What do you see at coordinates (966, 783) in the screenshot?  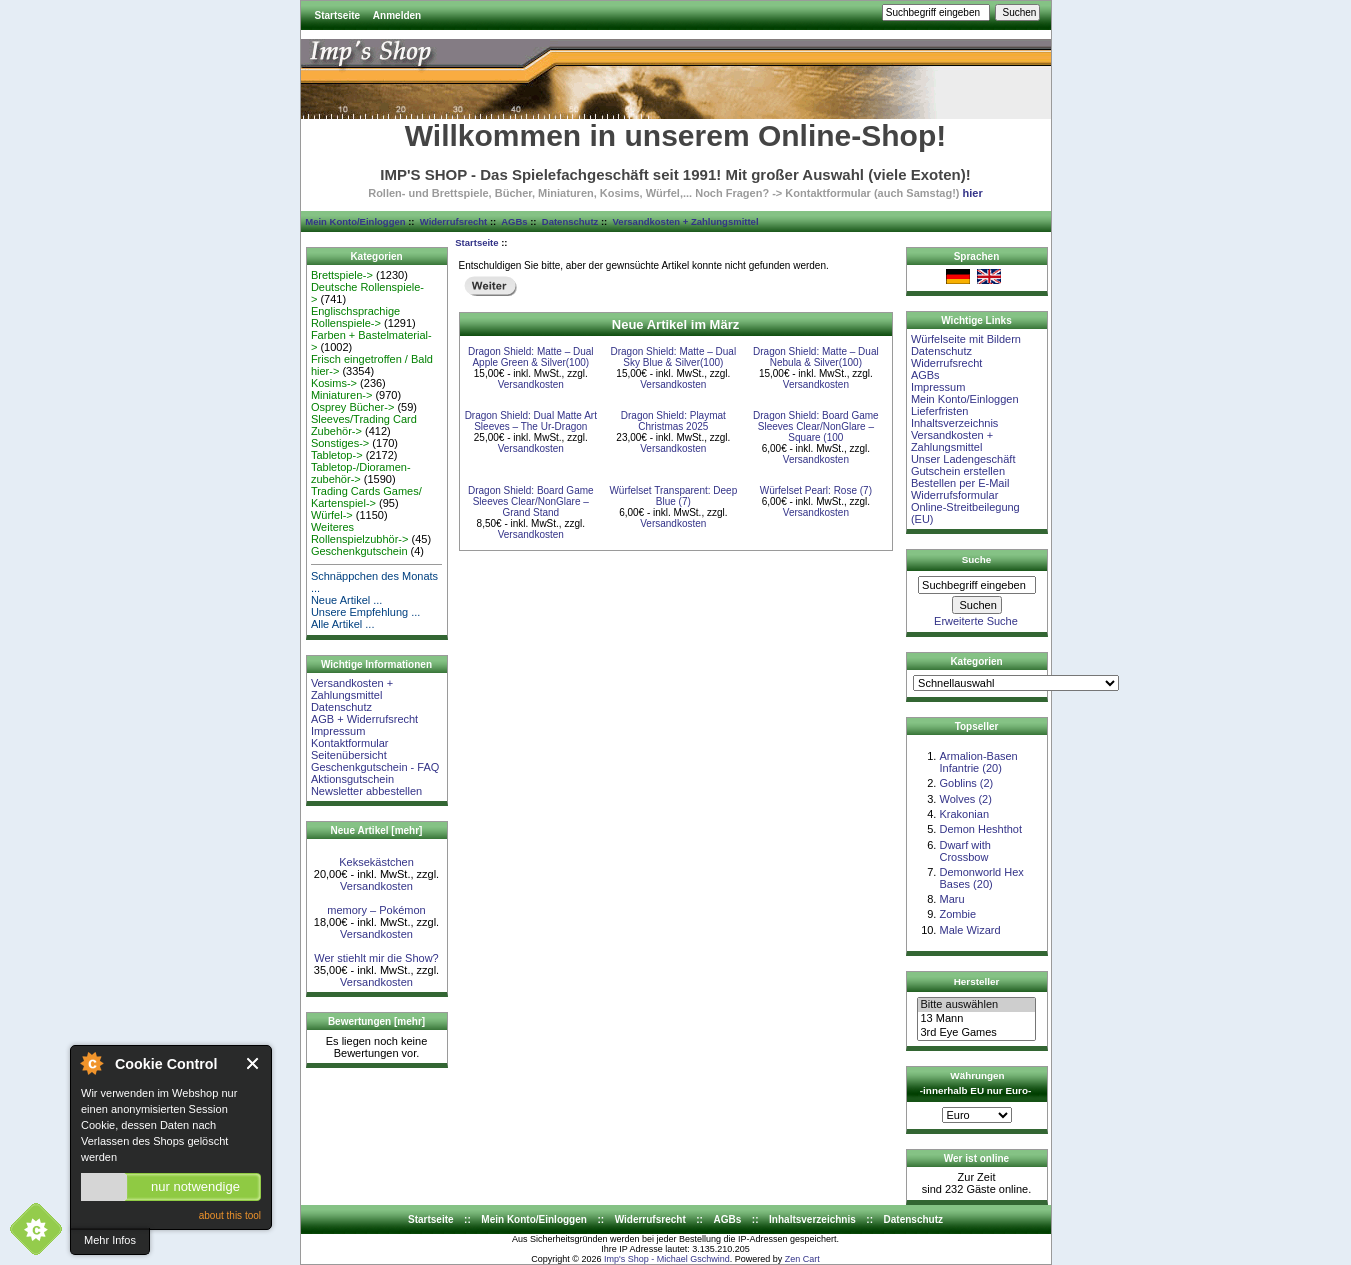 I see `Goblins (2)` at bounding box center [966, 783].